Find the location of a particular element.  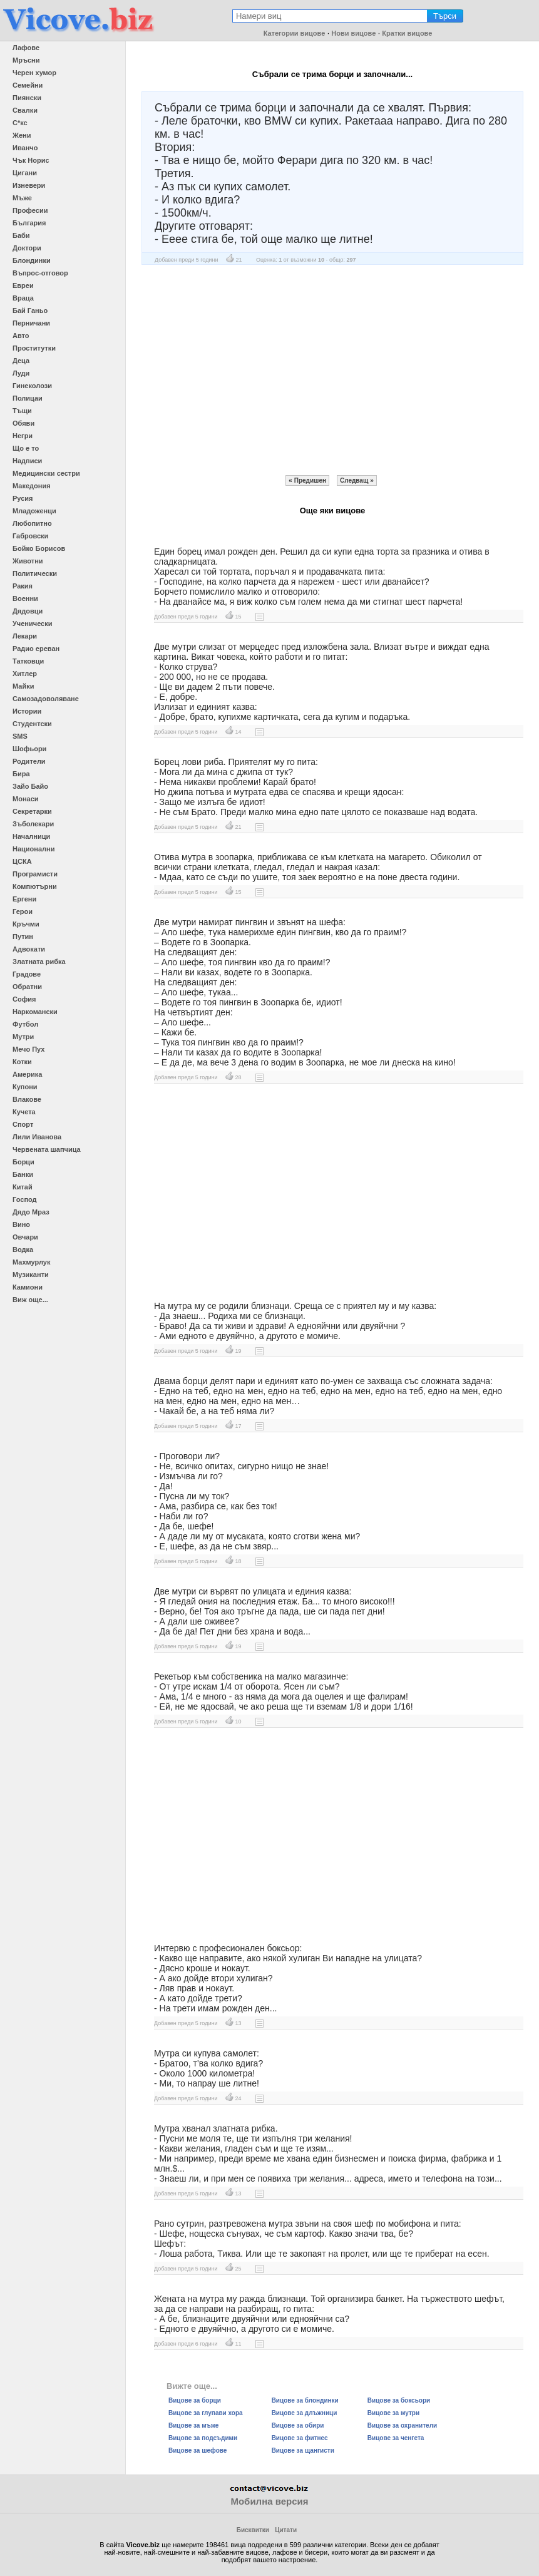

Вицове за мутри is located at coordinates (393, 2412).